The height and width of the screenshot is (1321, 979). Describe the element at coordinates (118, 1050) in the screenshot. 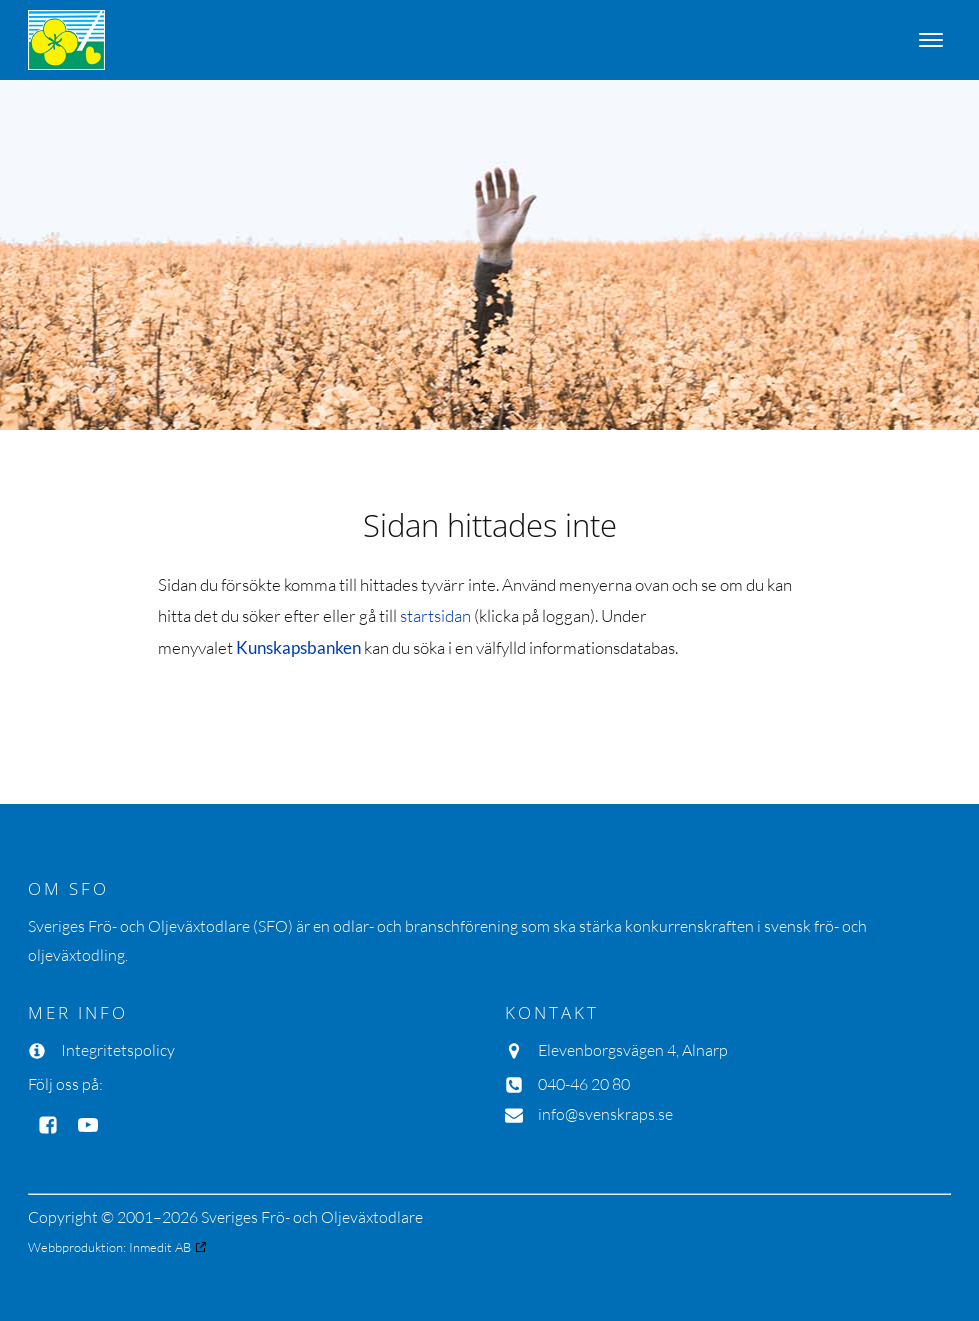

I see `Integritetspolicy` at that location.